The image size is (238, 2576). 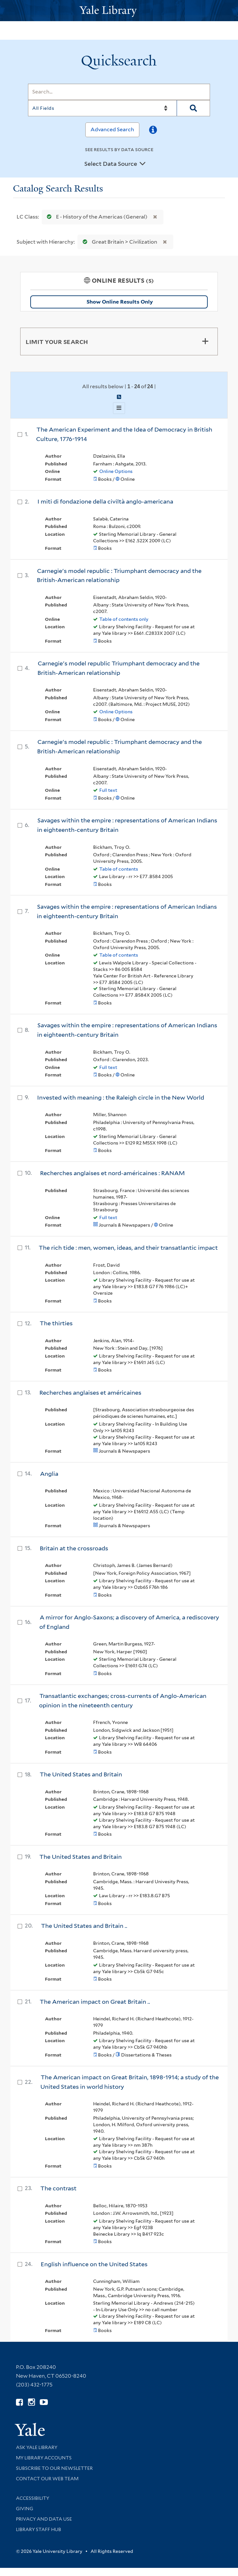 I want to click on Anglia, so click(x=49, y=1473).